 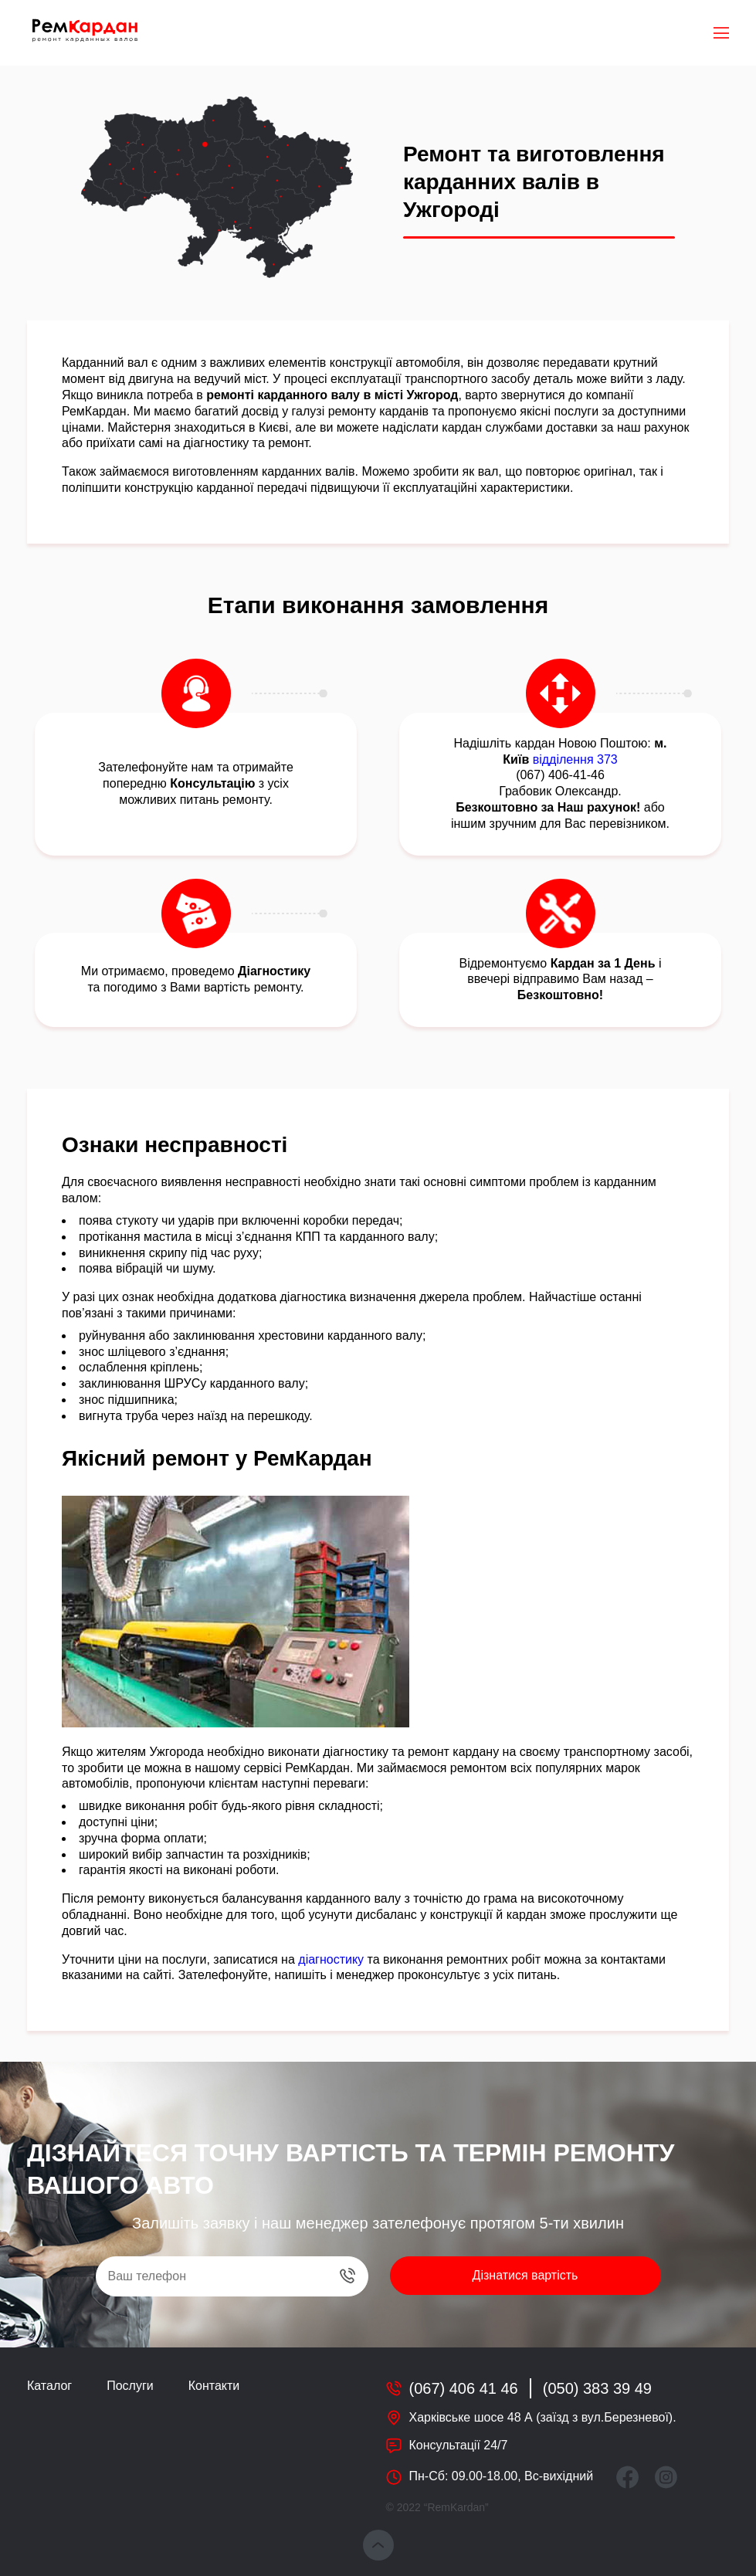 What do you see at coordinates (597, 2388) in the screenshot?
I see `(050) 383 39 49` at bounding box center [597, 2388].